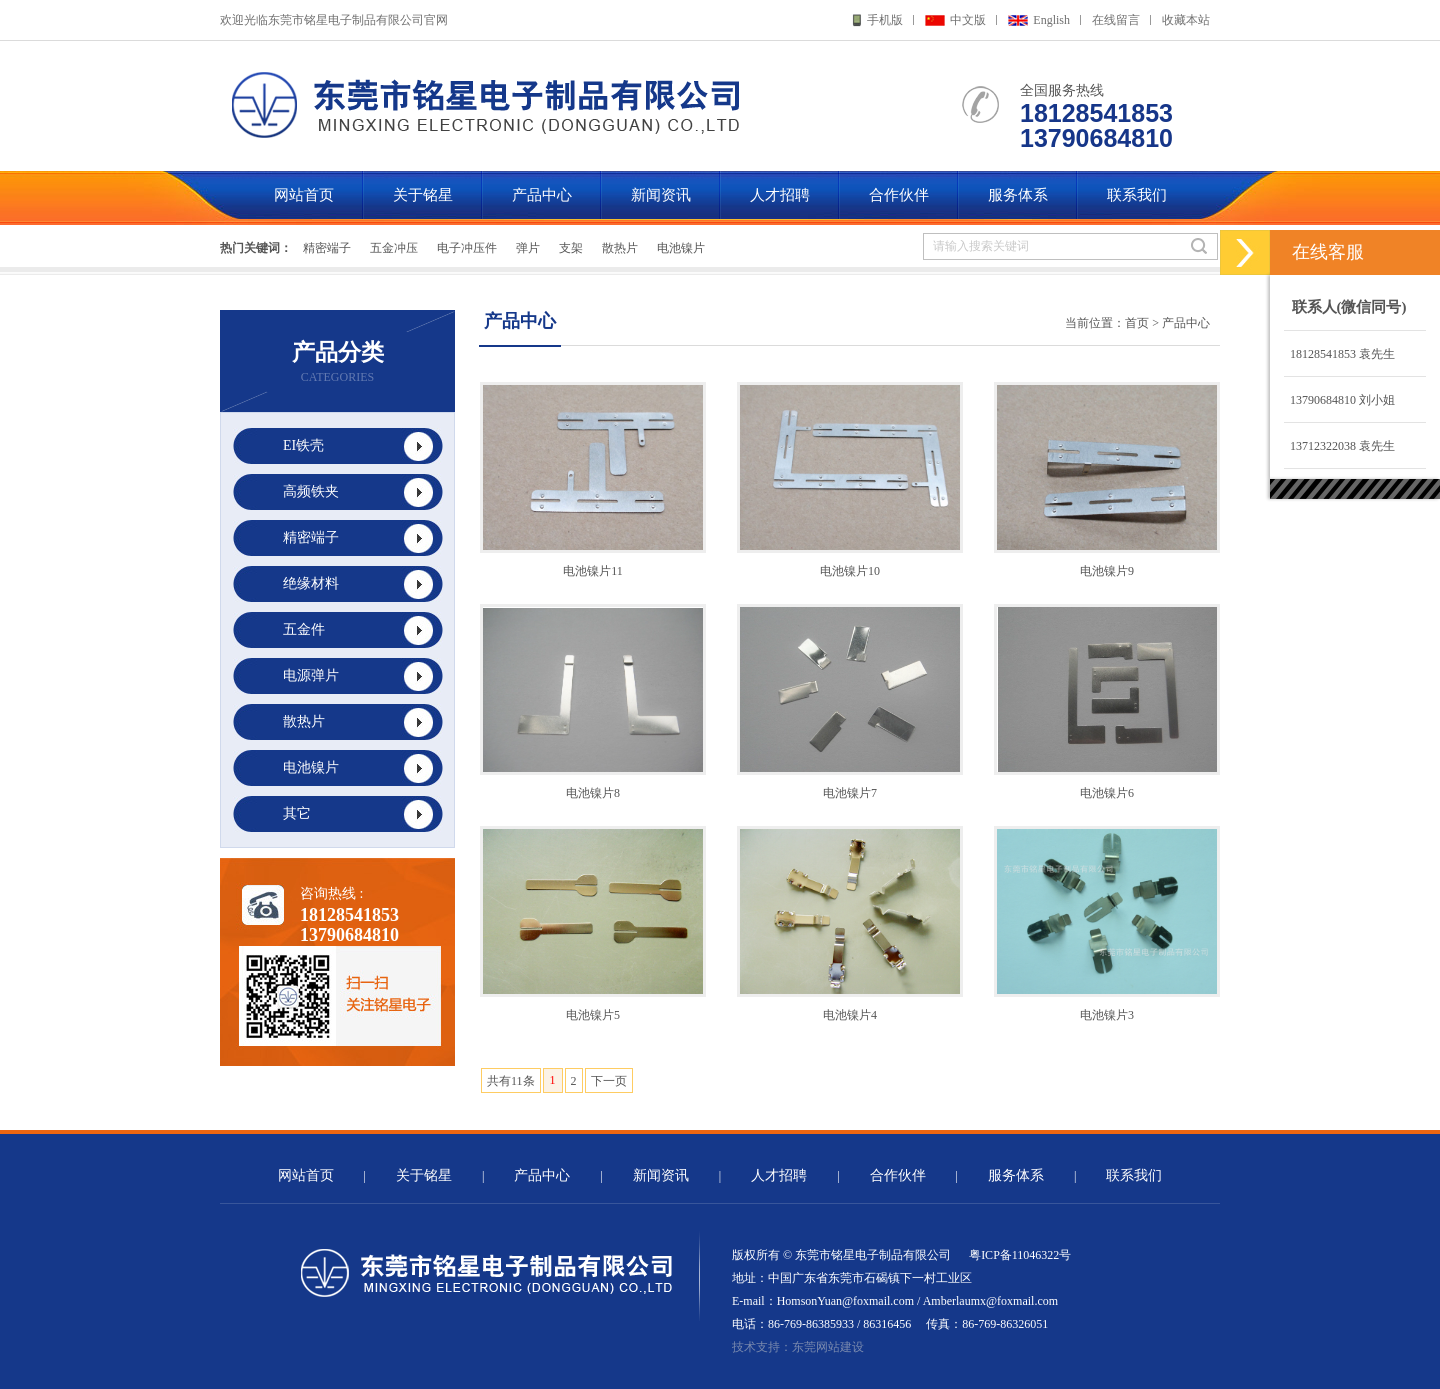 The image size is (1440, 1389). What do you see at coordinates (1116, 20) in the screenshot?
I see `在线留言` at bounding box center [1116, 20].